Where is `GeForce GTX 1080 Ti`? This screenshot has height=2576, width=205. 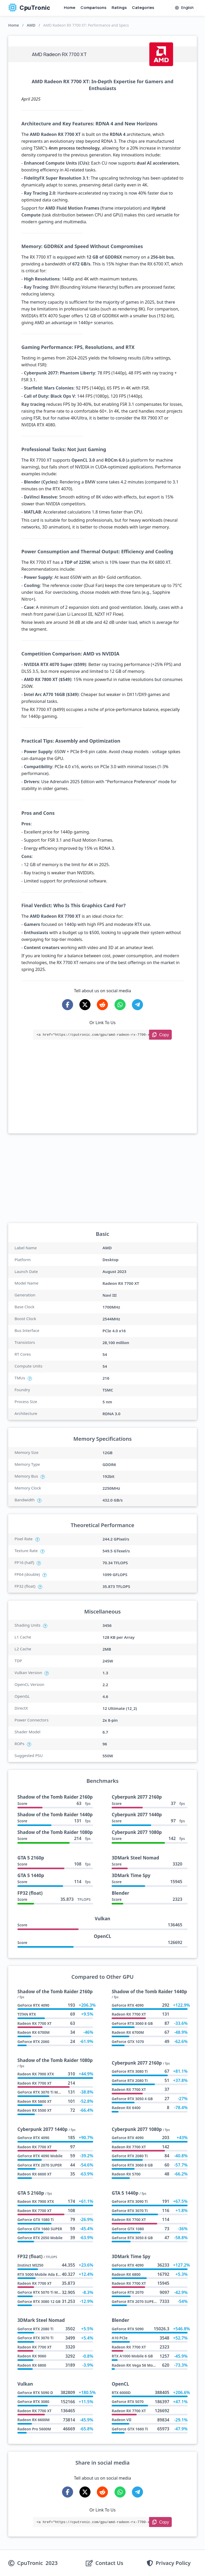
GeForce GTX 1080 Ti is located at coordinates (35, 2219).